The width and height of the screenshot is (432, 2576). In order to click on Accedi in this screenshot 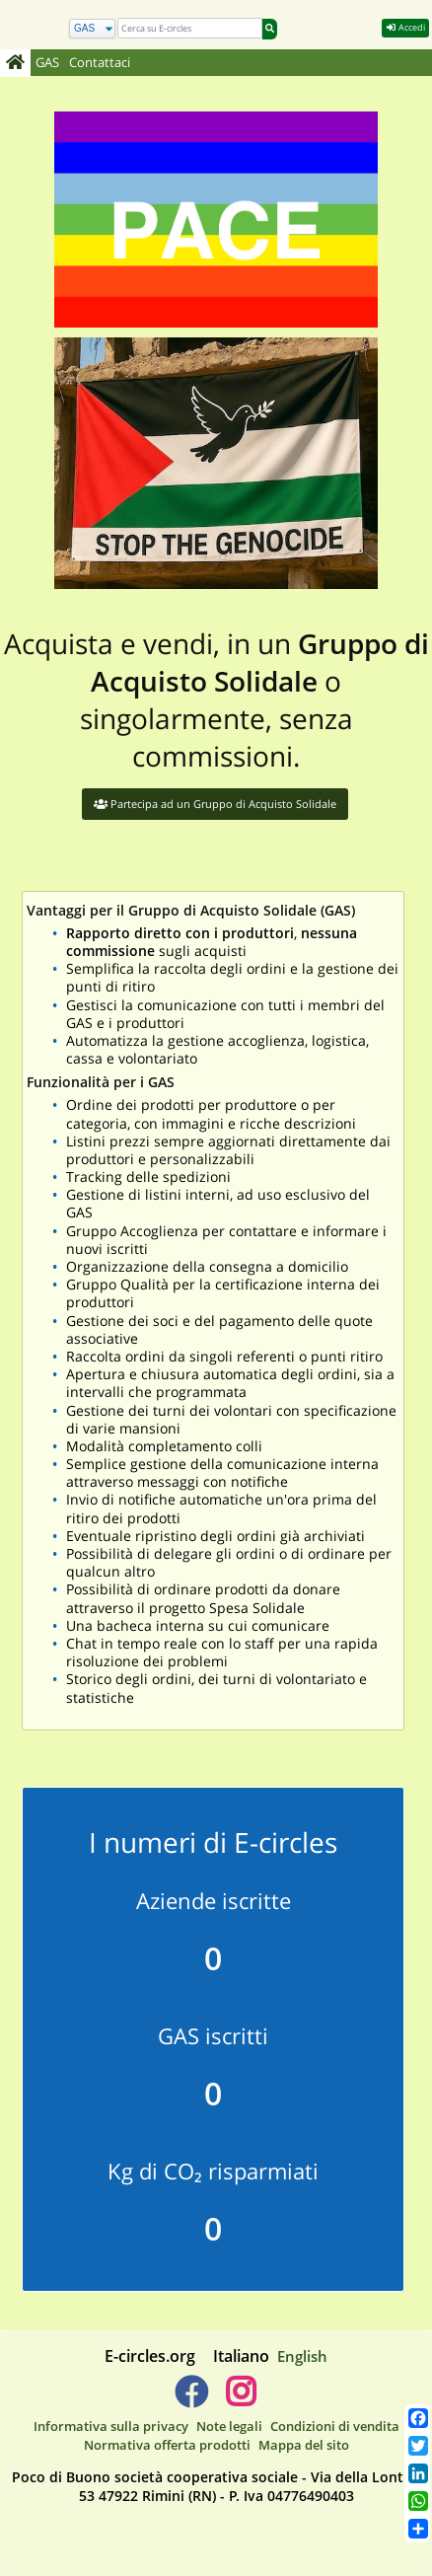, I will do `click(405, 27)`.